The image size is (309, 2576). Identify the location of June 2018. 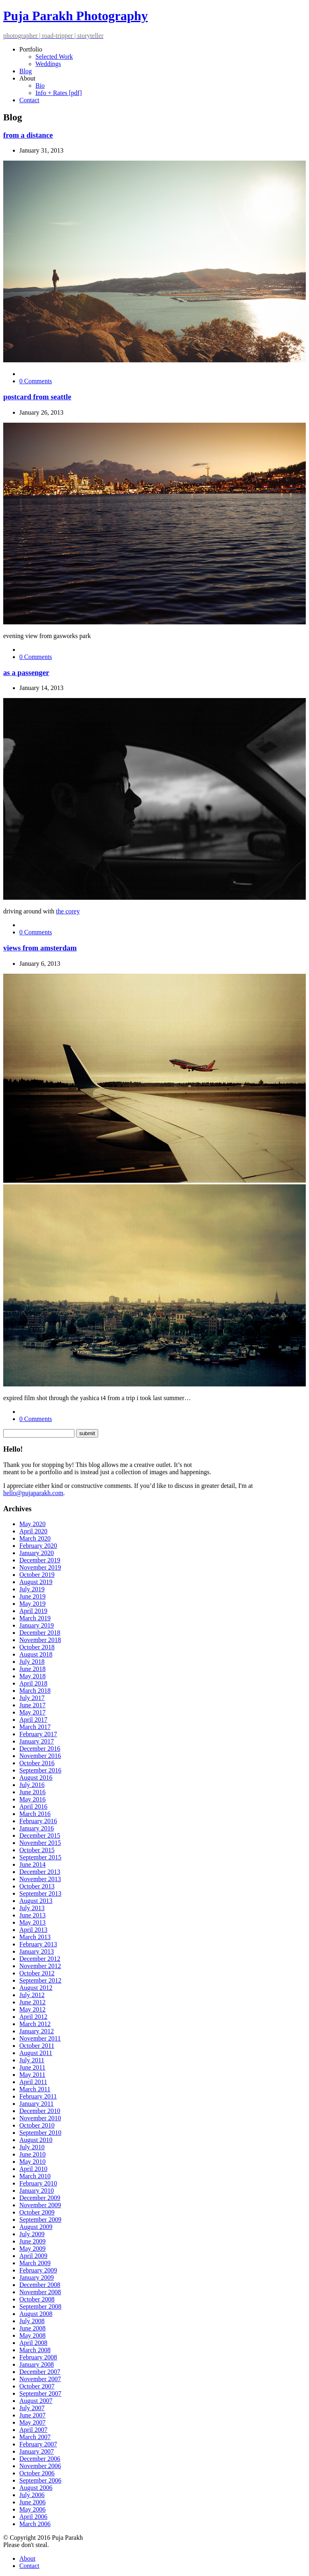
(32, 1668).